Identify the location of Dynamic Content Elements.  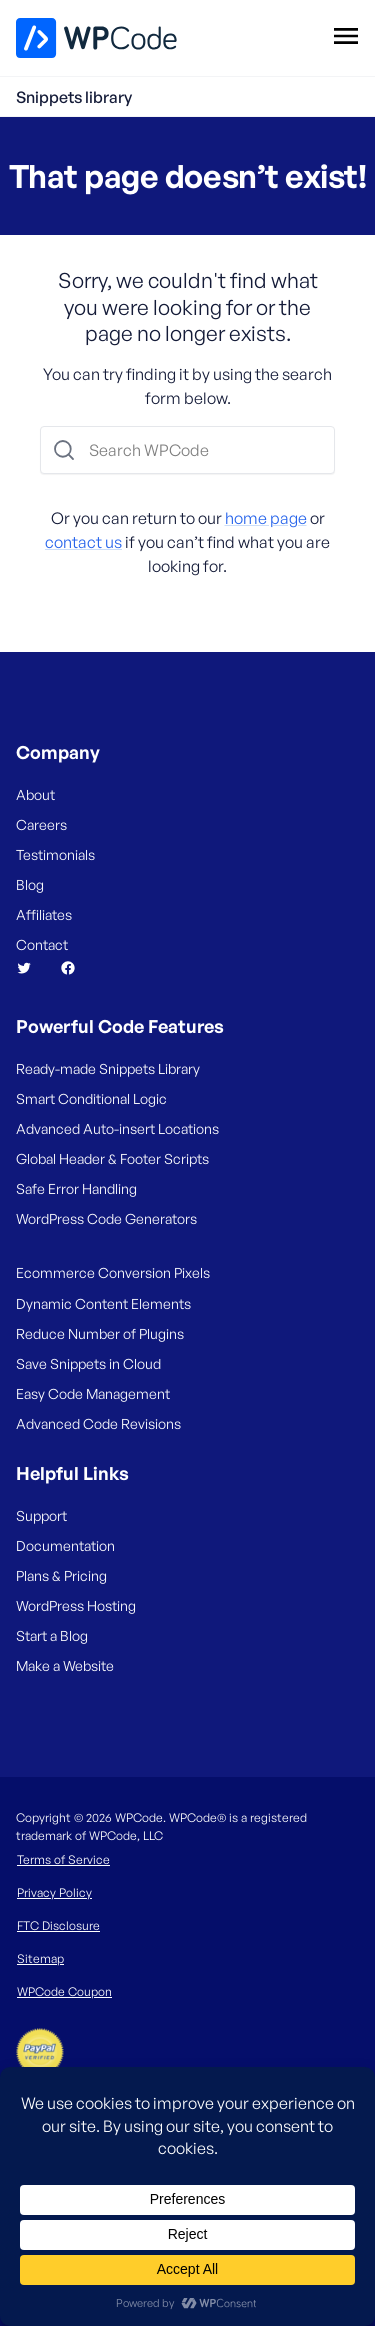
(103, 1303).